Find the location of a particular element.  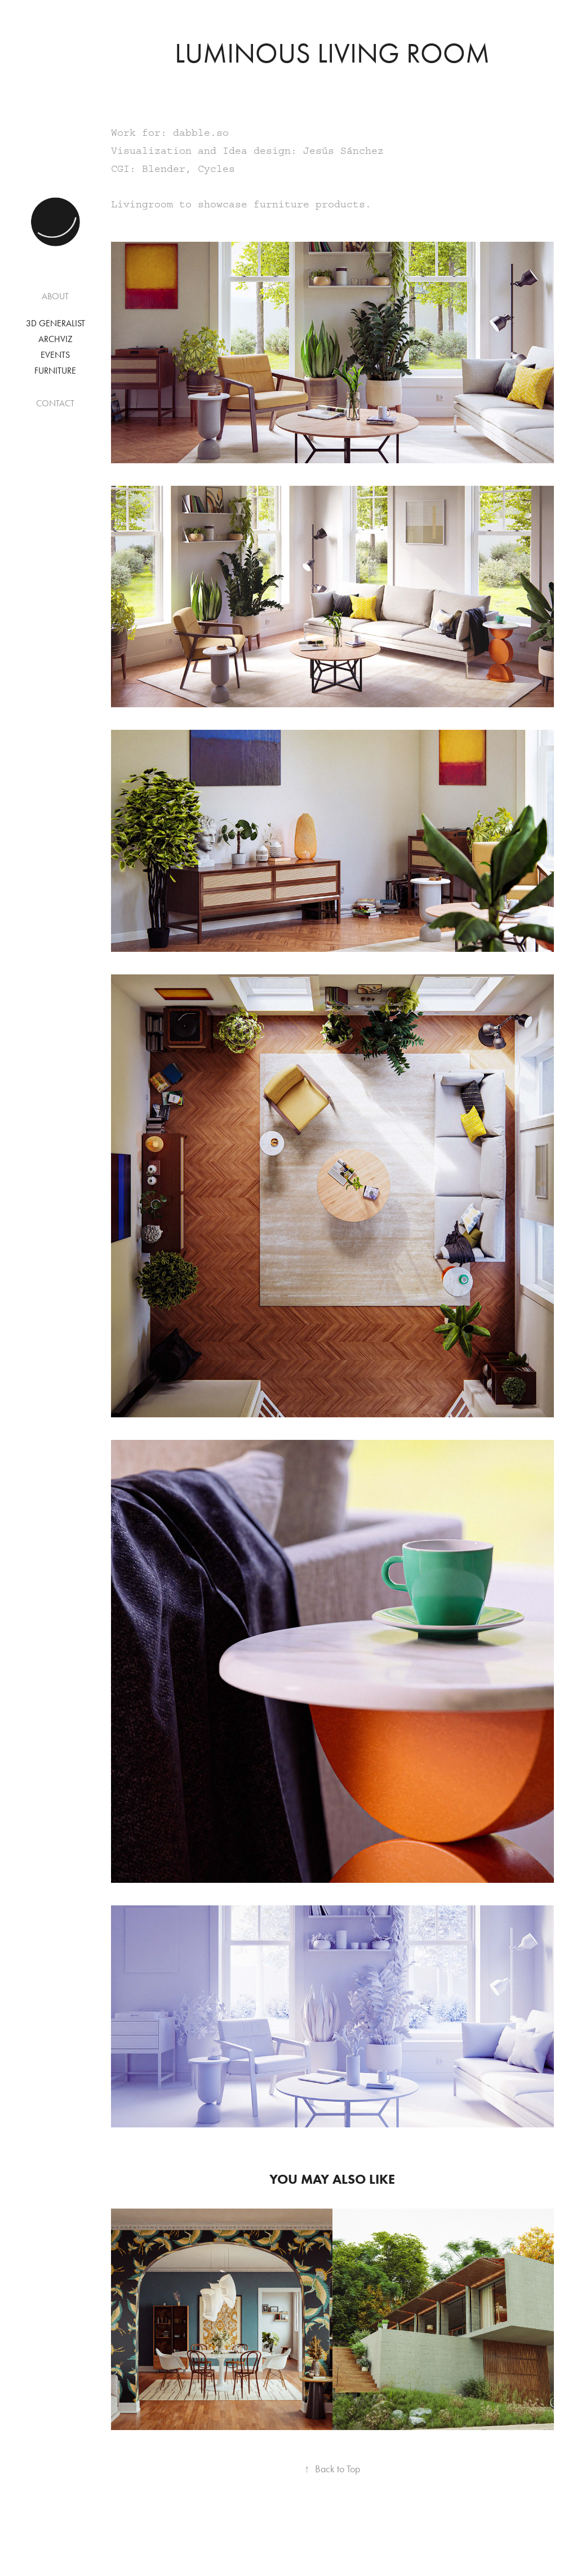

Archviz is located at coordinates (55, 339).